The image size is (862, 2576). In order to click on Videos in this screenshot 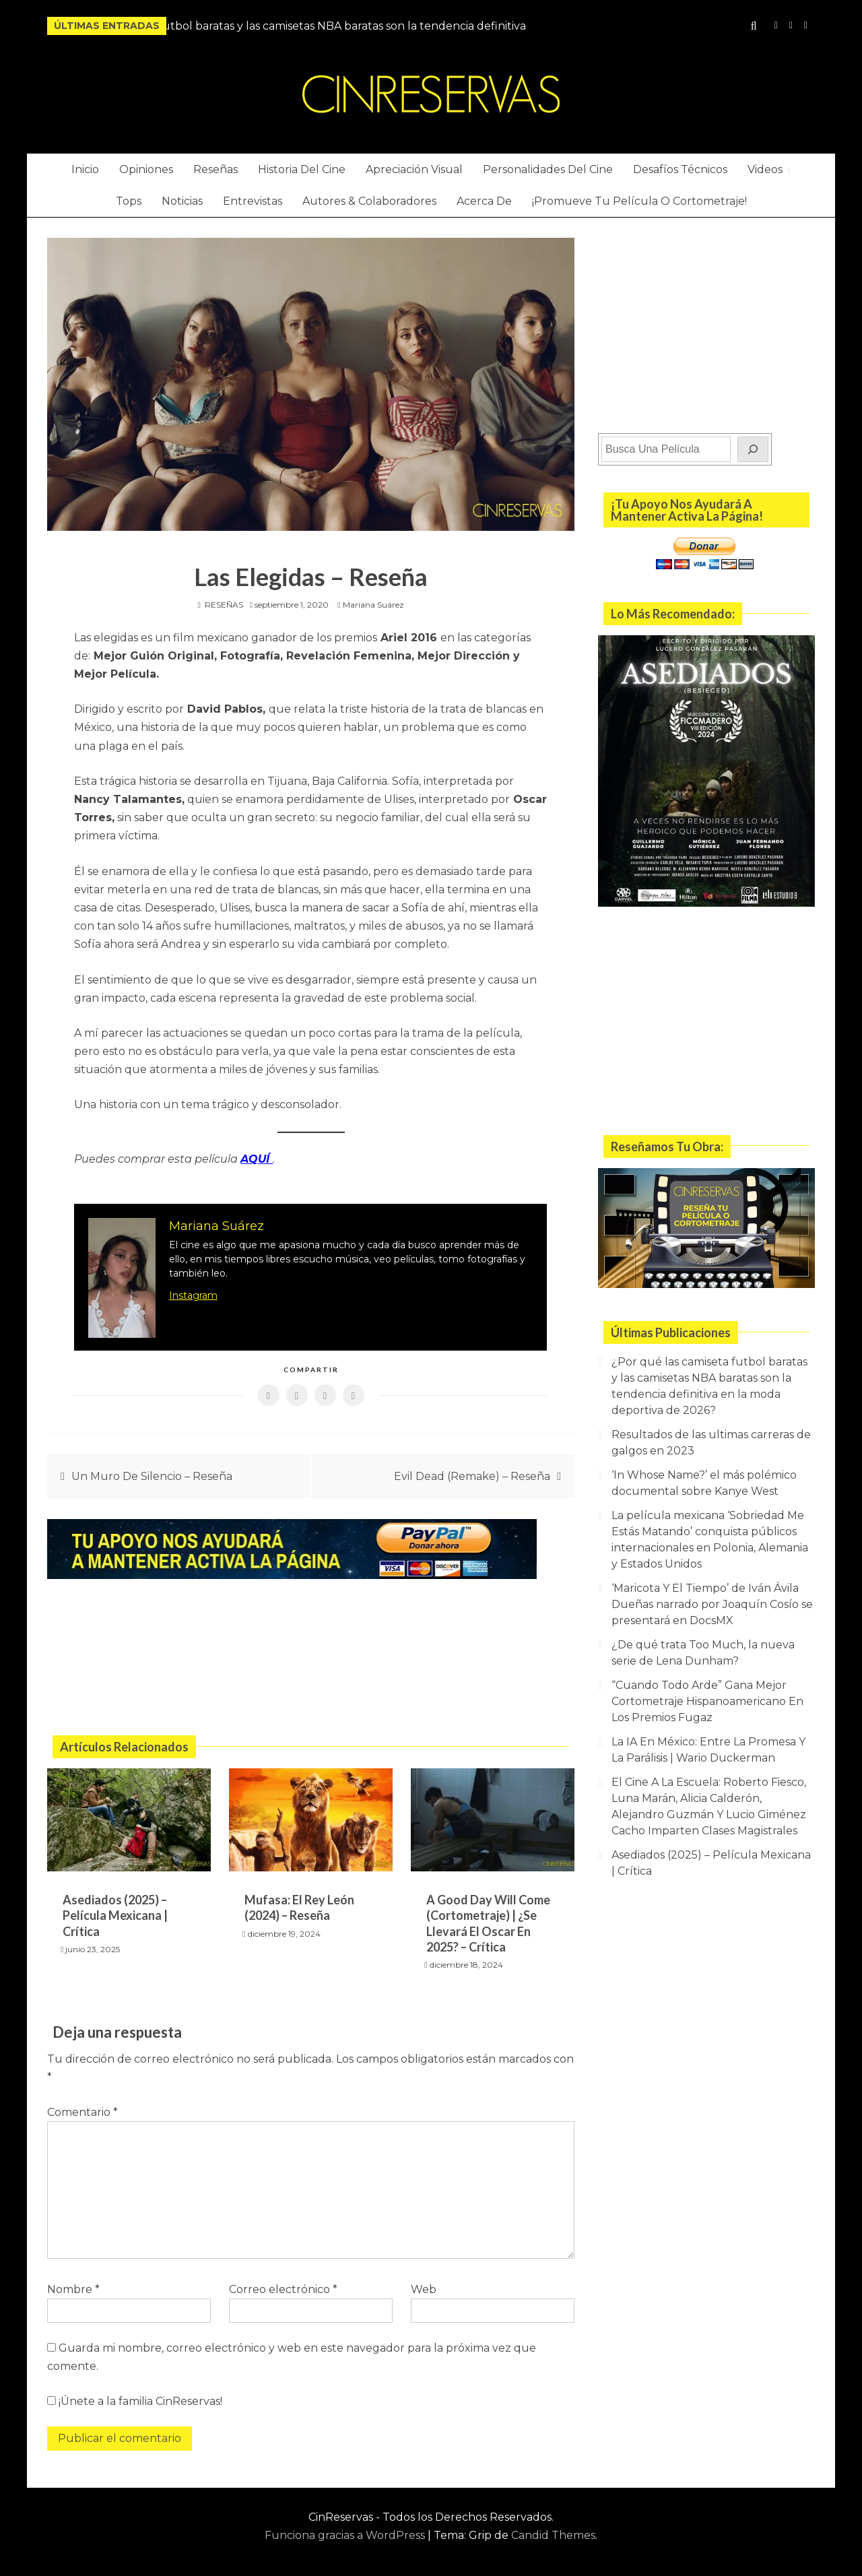, I will do `click(765, 169)`.